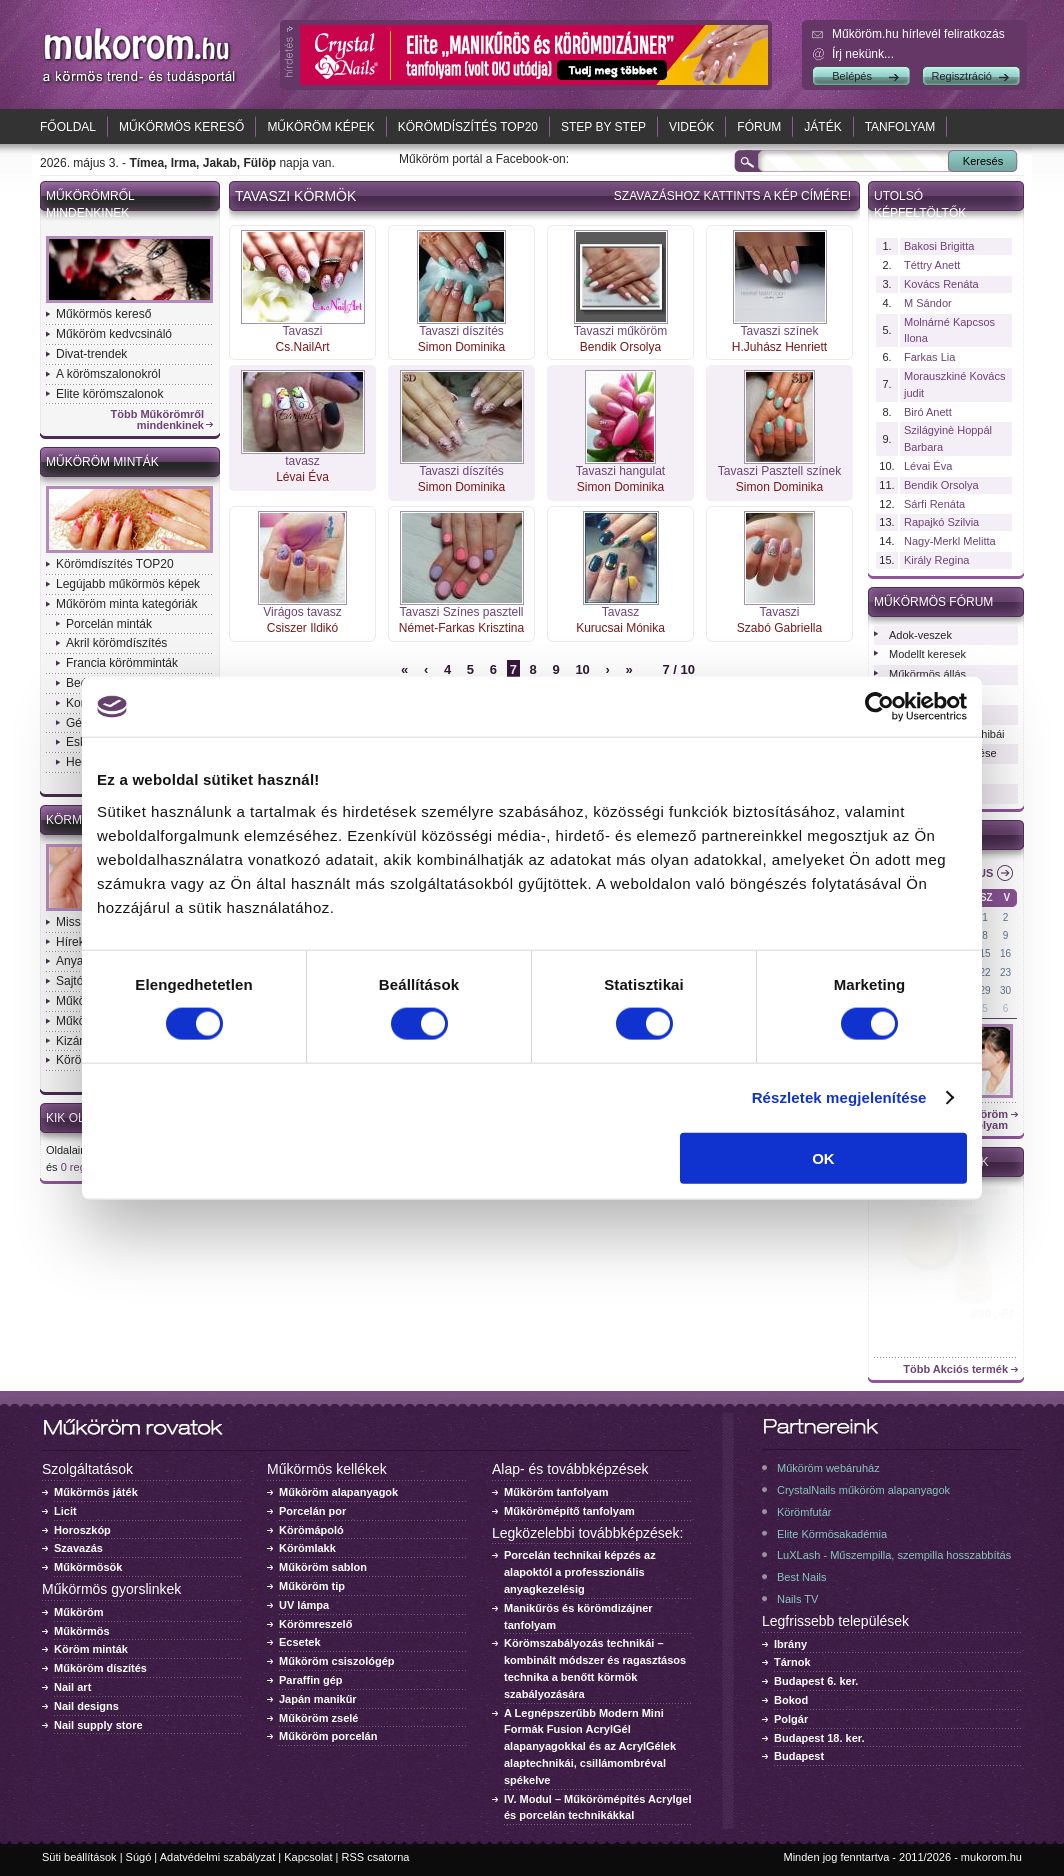  I want to click on Polgár, so click(791, 1719).